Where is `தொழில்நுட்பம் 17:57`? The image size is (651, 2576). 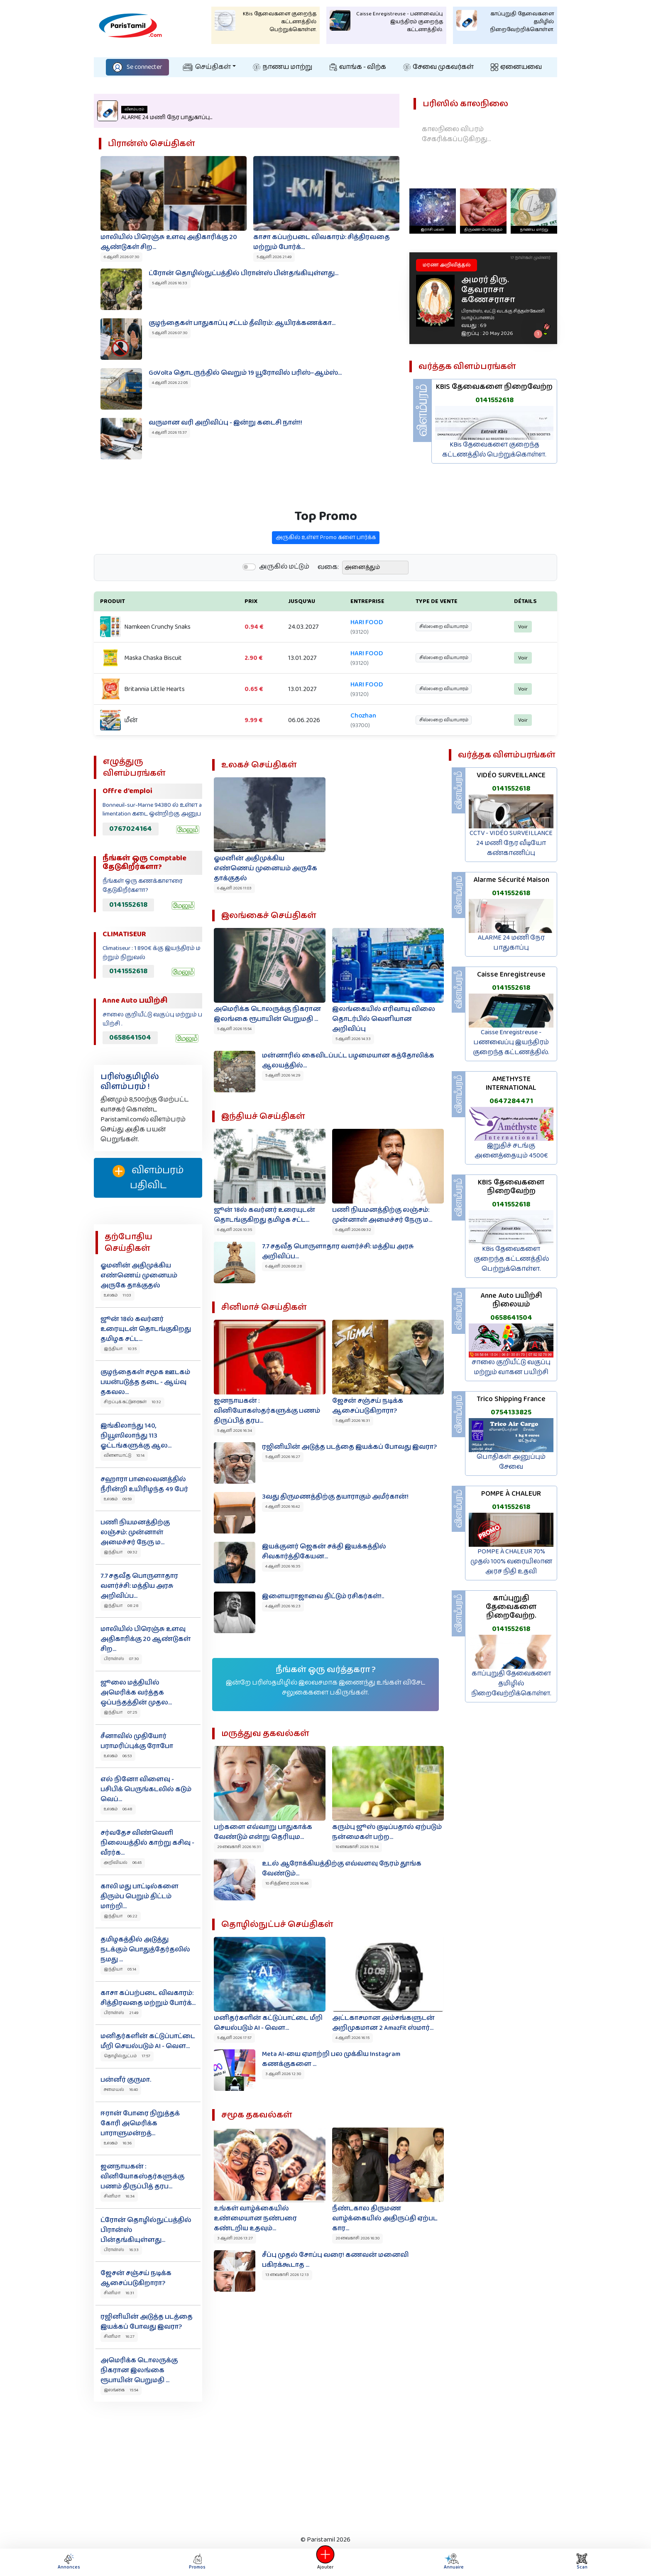 தொழில்நுட்பம் 17:57 is located at coordinates (127, 2056).